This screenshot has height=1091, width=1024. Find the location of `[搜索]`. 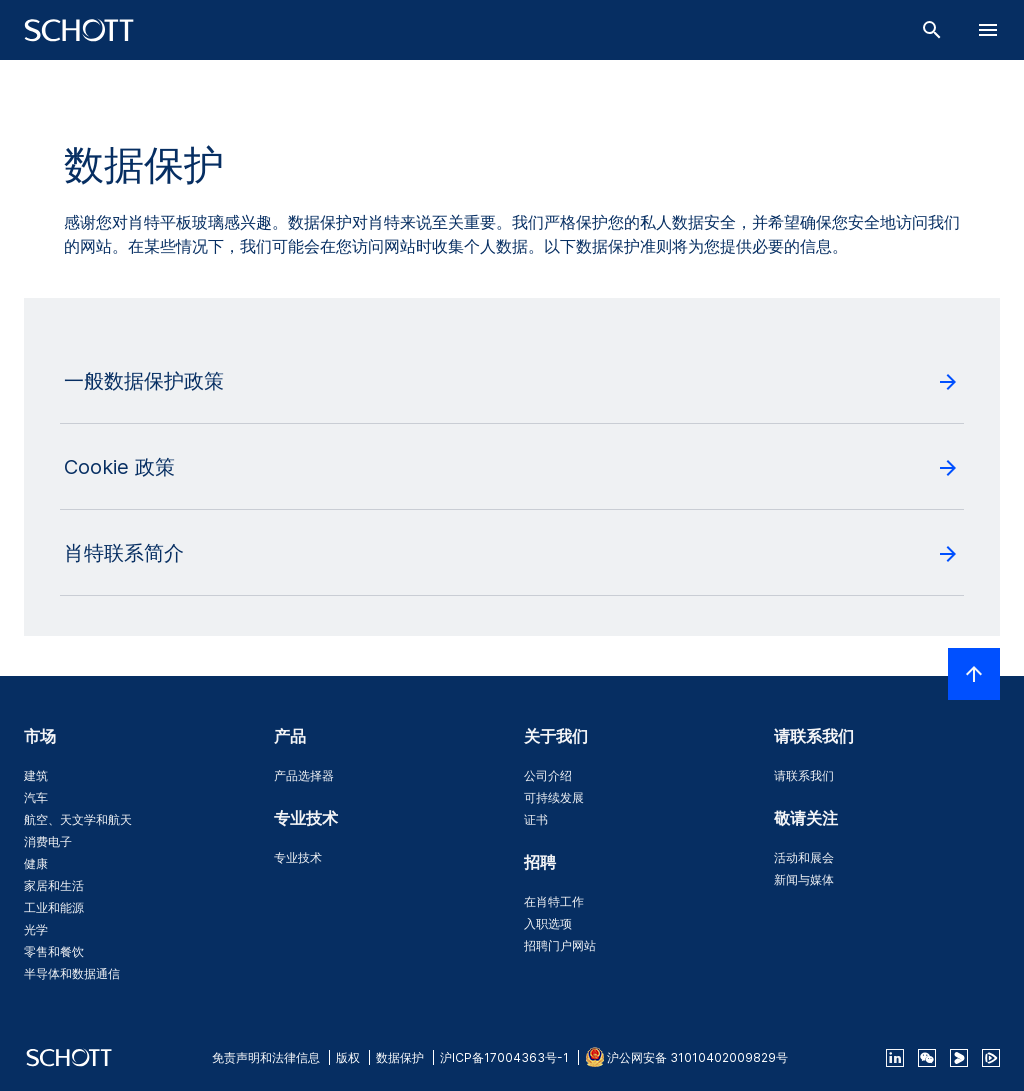

[搜索] is located at coordinates (932, 30).